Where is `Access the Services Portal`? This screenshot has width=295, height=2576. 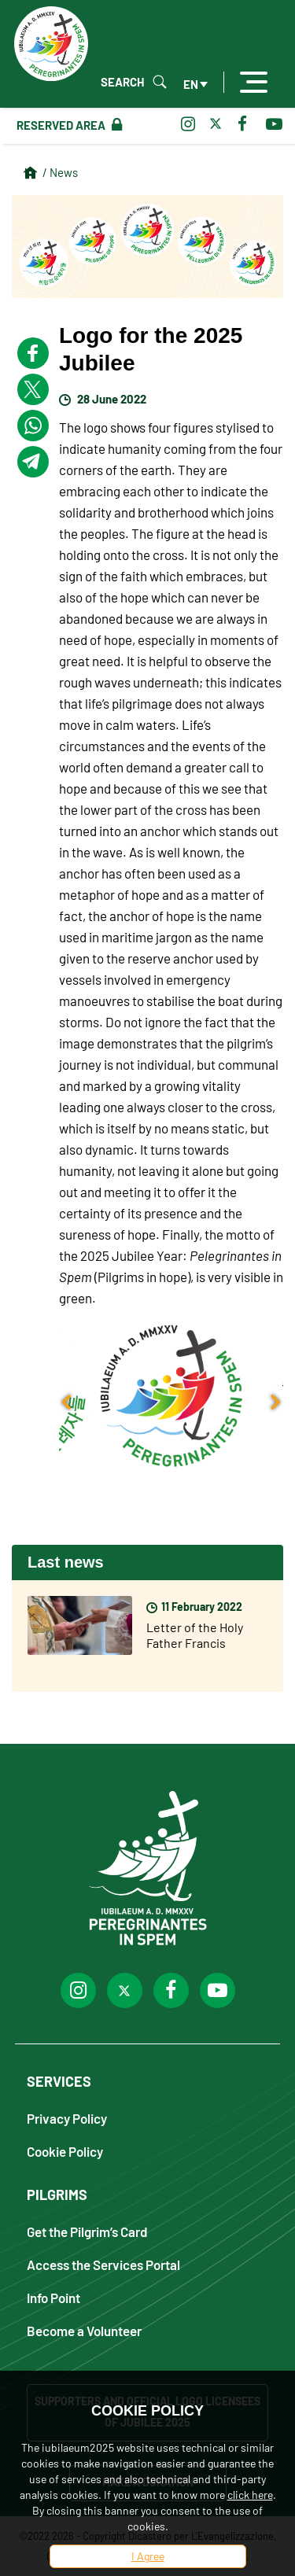 Access the Services Portal is located at coordinates (103, 2264).